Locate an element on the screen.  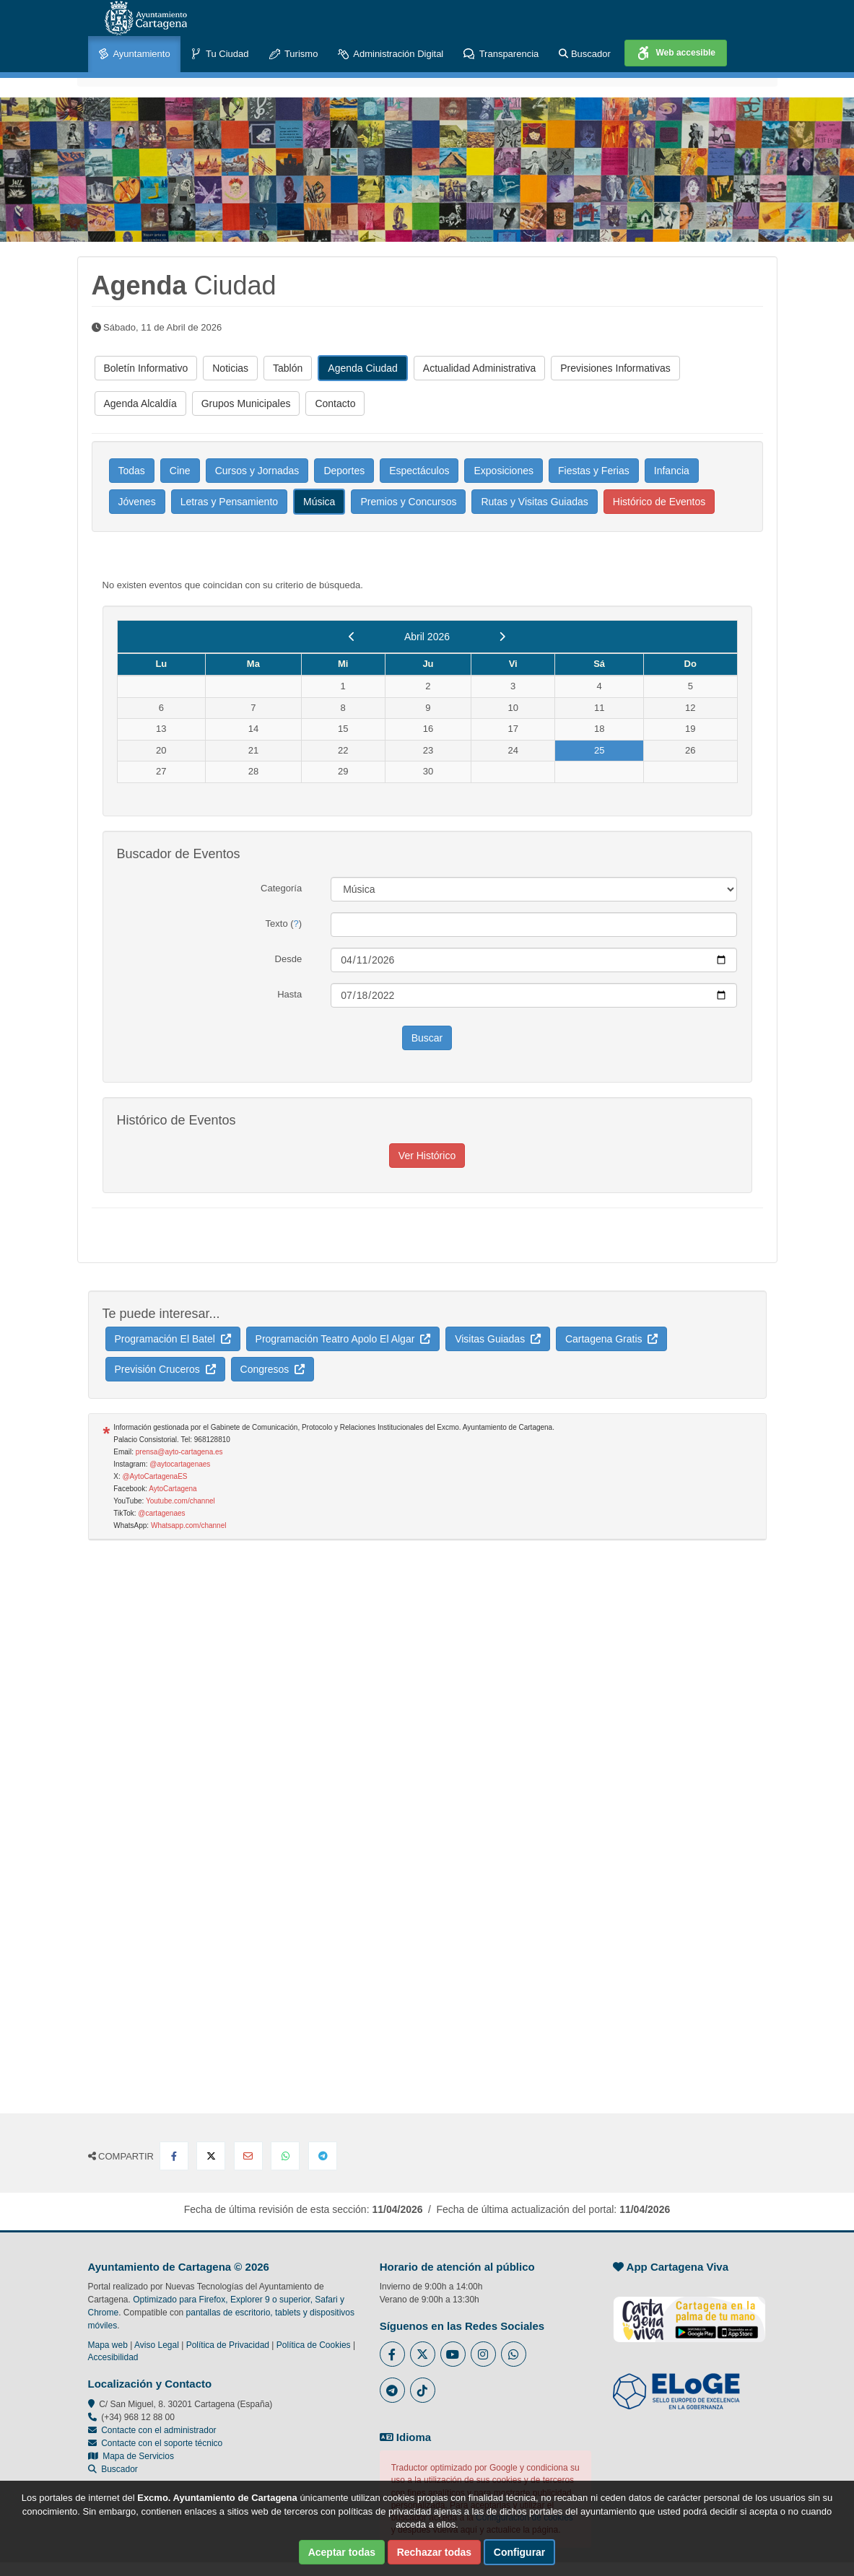
Agenda Alcaldía is located at coordinates (140, 403).